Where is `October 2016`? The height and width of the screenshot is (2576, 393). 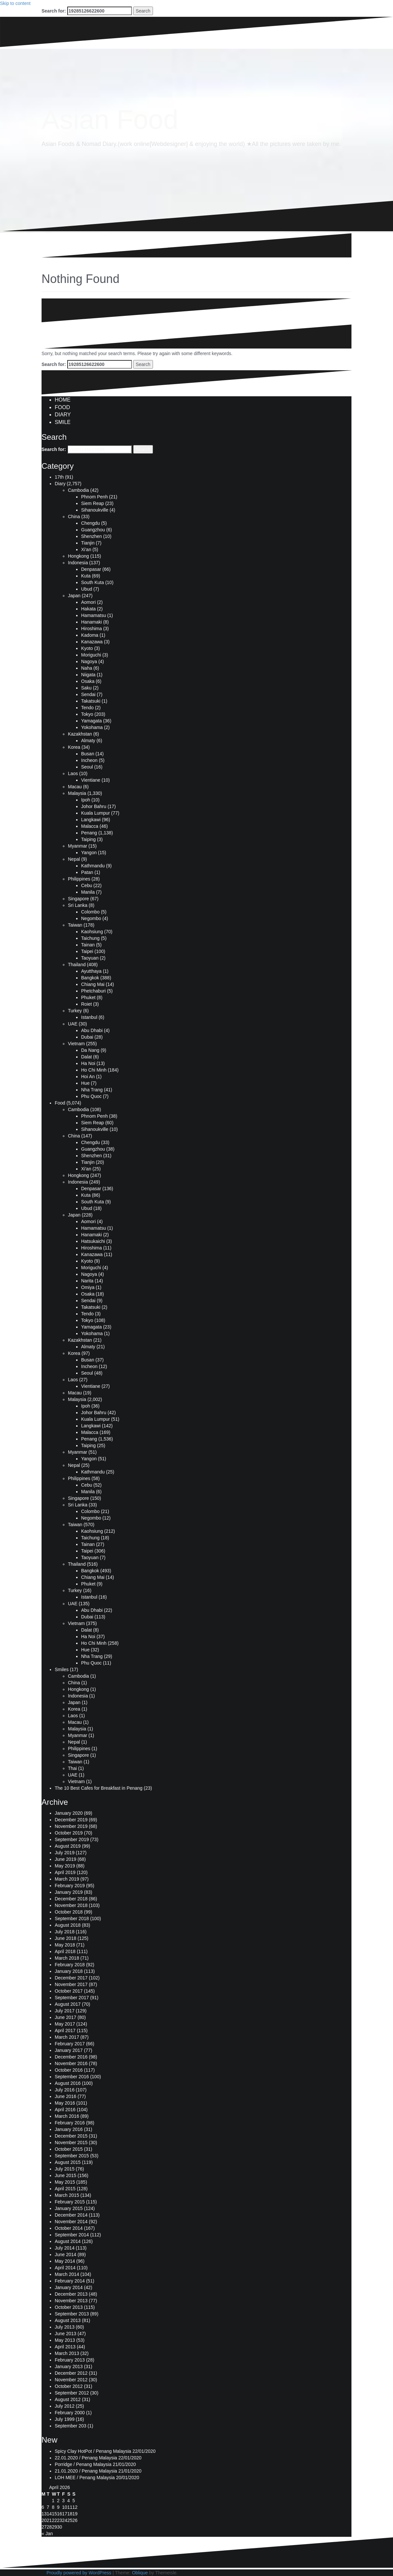 October 2016 is located at coordinates (69, 2070).